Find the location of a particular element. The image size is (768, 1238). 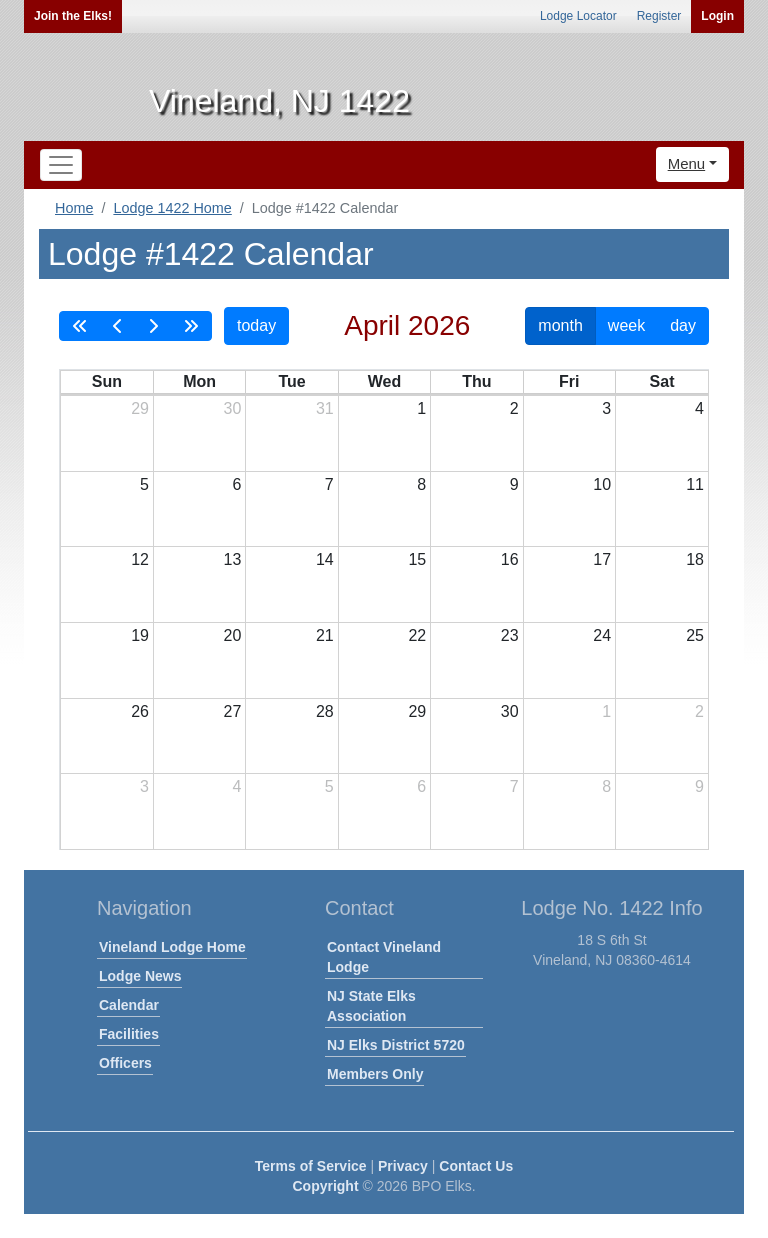

month is located at coordinates (560, 325).